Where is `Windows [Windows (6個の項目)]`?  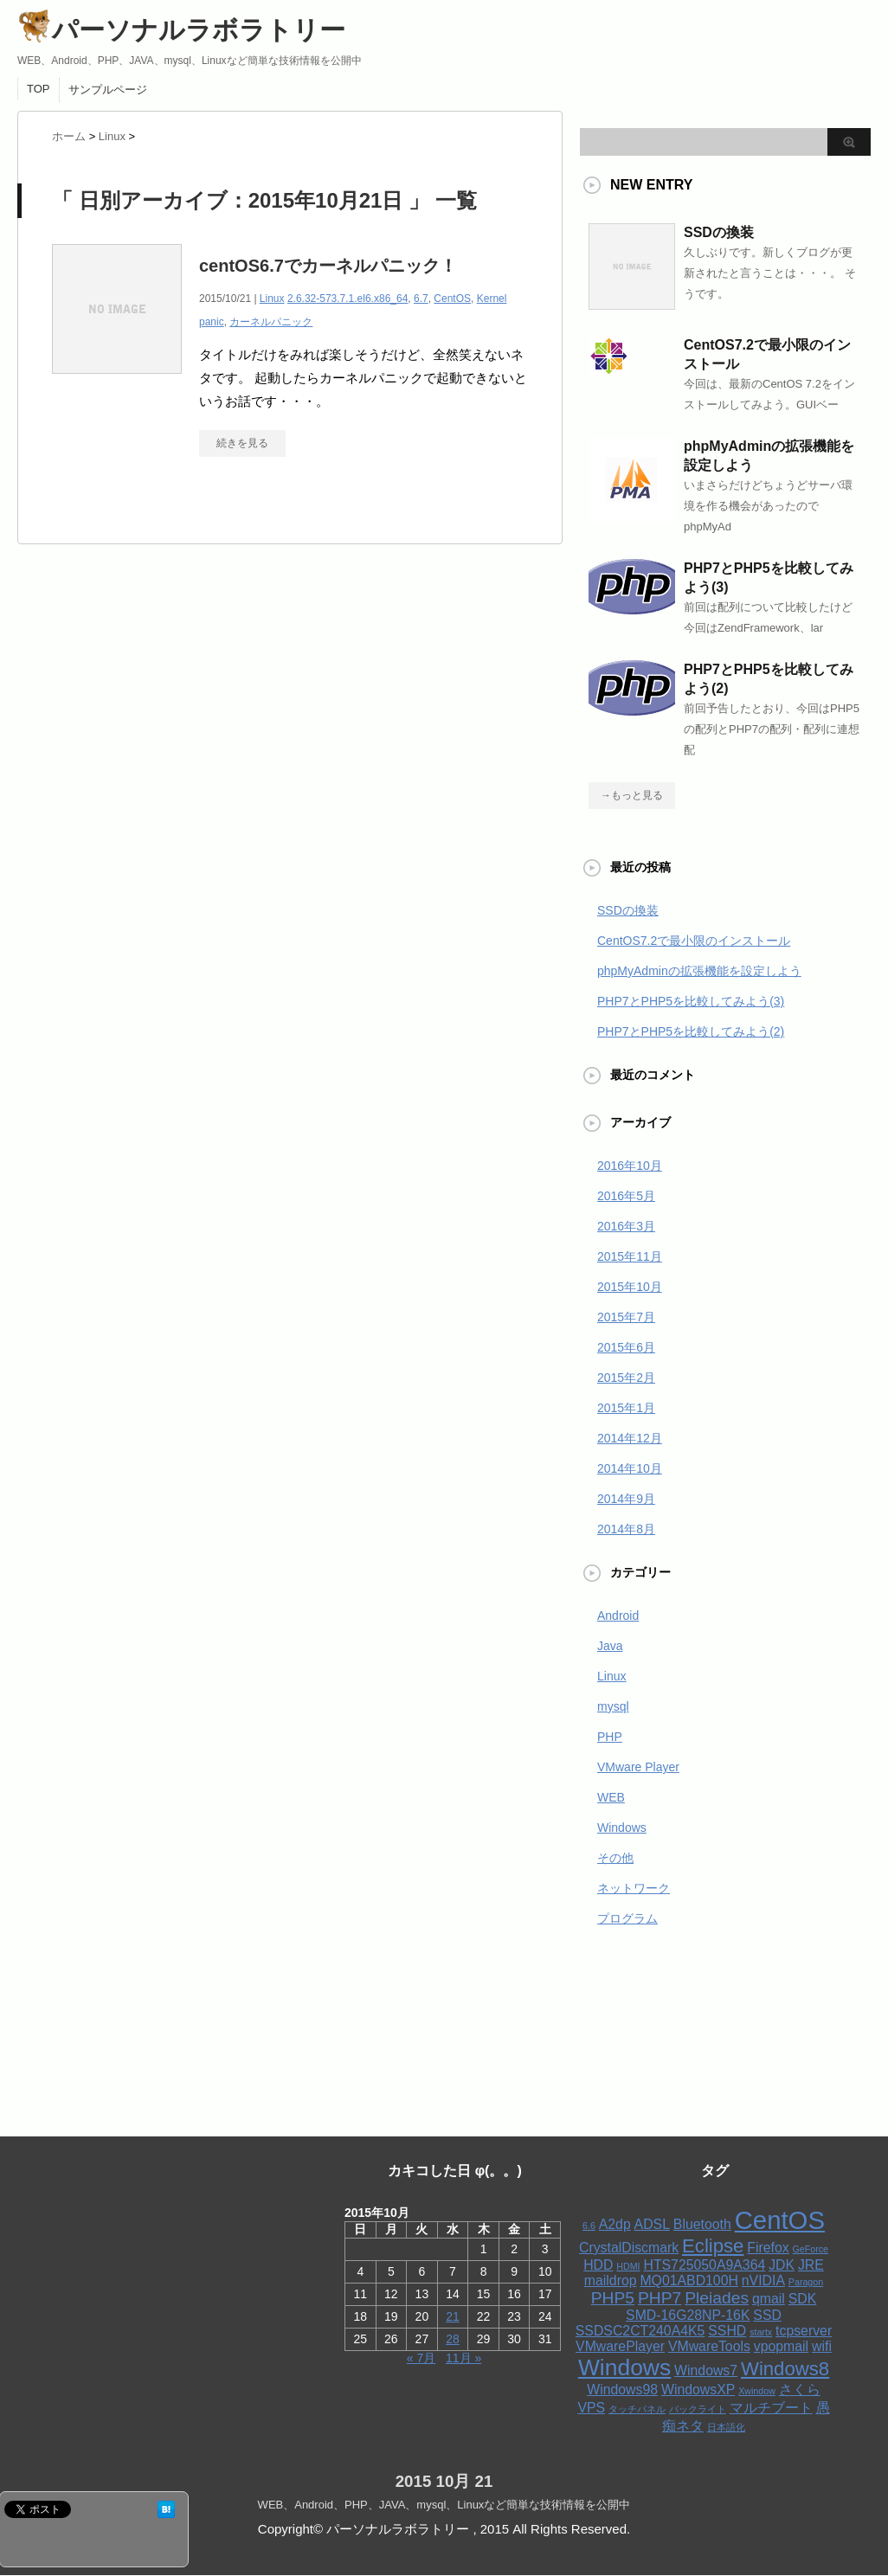
Windows [Windows (6個の項目)] is located at coordinates (624, 2367).